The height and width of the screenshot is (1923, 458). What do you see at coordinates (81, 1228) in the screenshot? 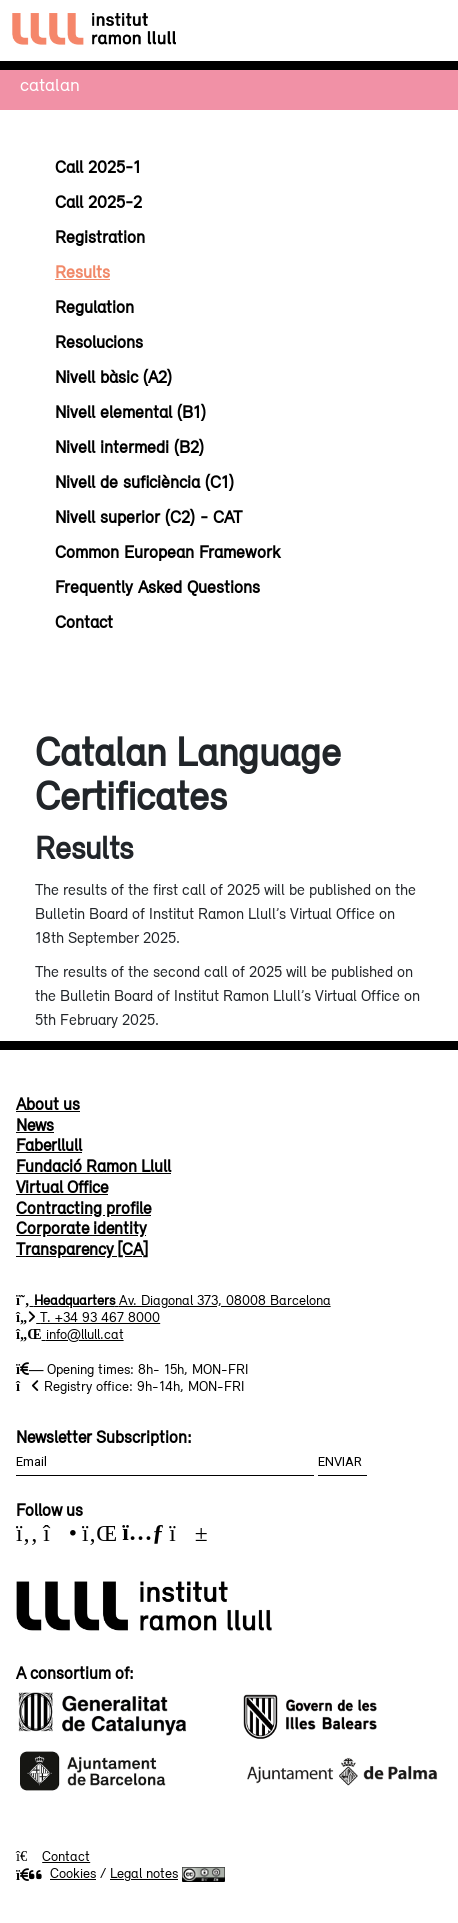
I see `Corporate identity` at bounding box center [81, 1228].